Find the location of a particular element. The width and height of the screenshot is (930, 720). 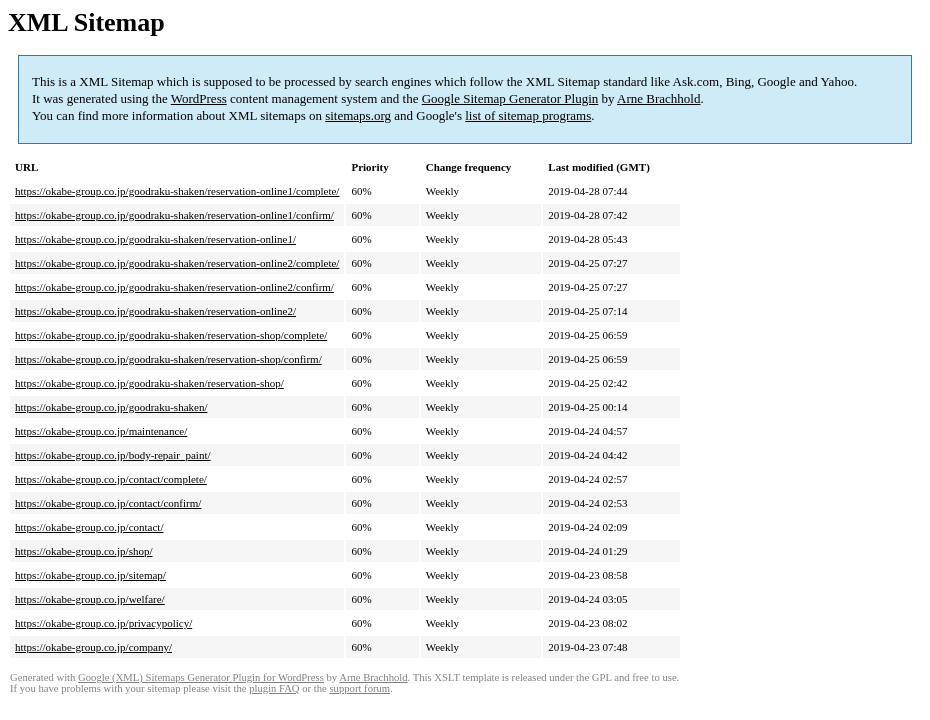

https://okabe-group.co.jp/sitemap/ is located at coordinates (90, 575).